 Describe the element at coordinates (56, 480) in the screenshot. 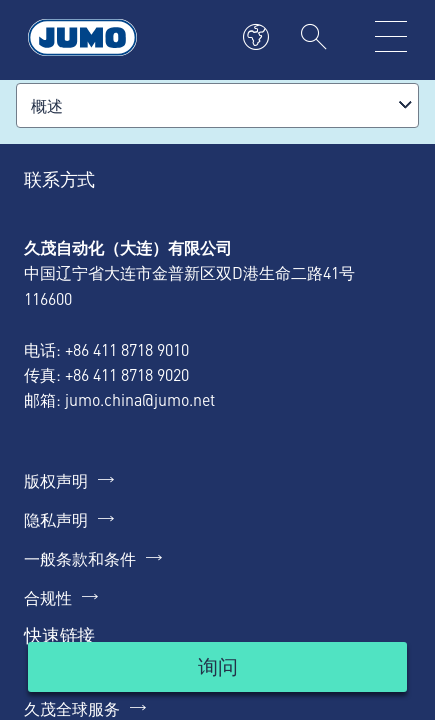

I see `版权声明` at that location.